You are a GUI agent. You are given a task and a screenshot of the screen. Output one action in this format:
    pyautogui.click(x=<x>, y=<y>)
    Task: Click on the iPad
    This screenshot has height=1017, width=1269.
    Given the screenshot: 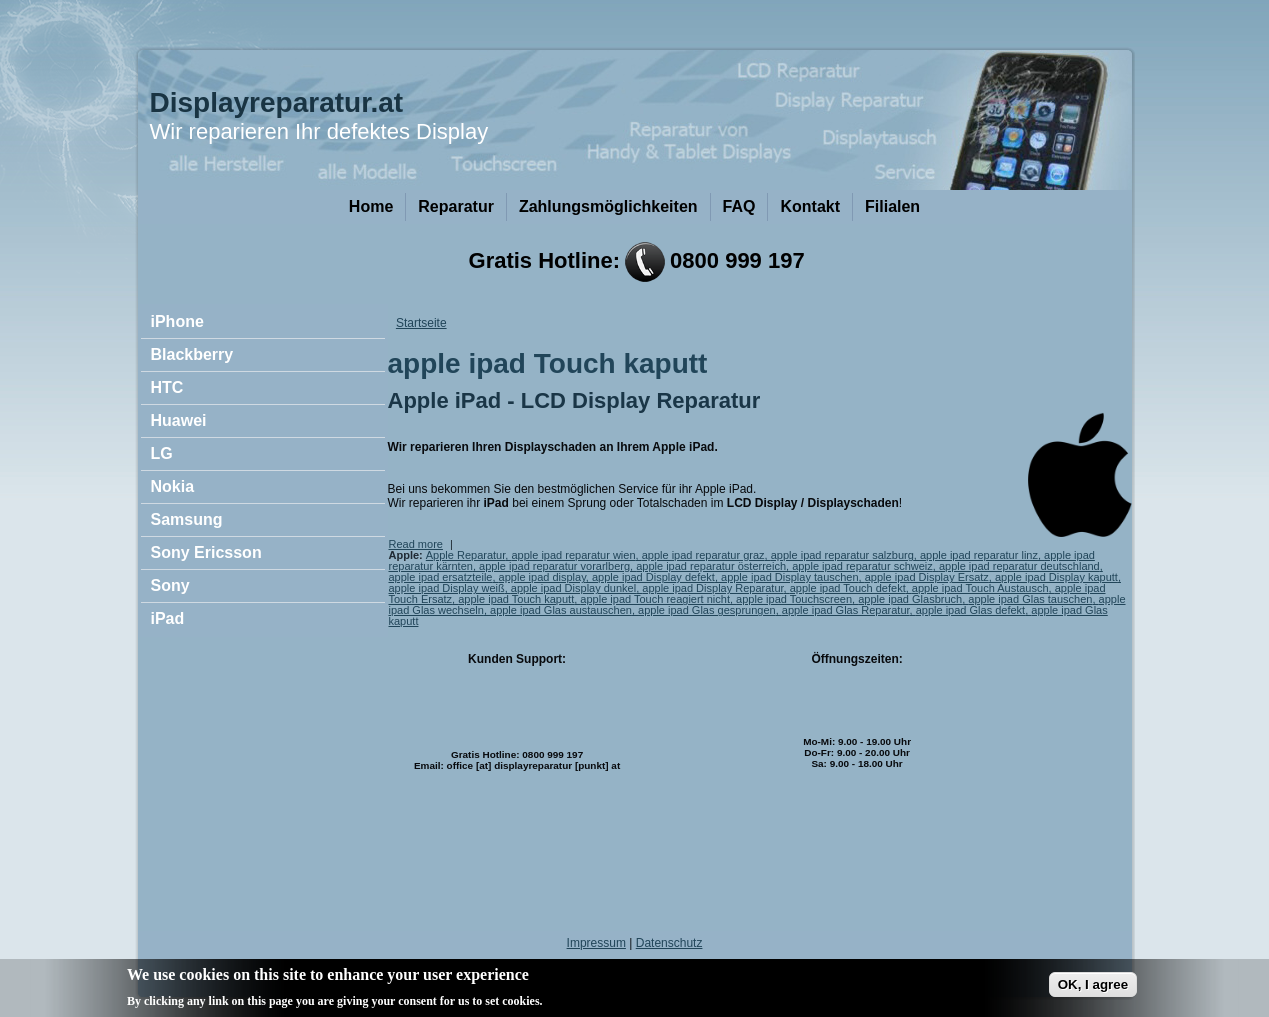 What is the action you would take?
    pyautogui.click(x=168, y=618)
    